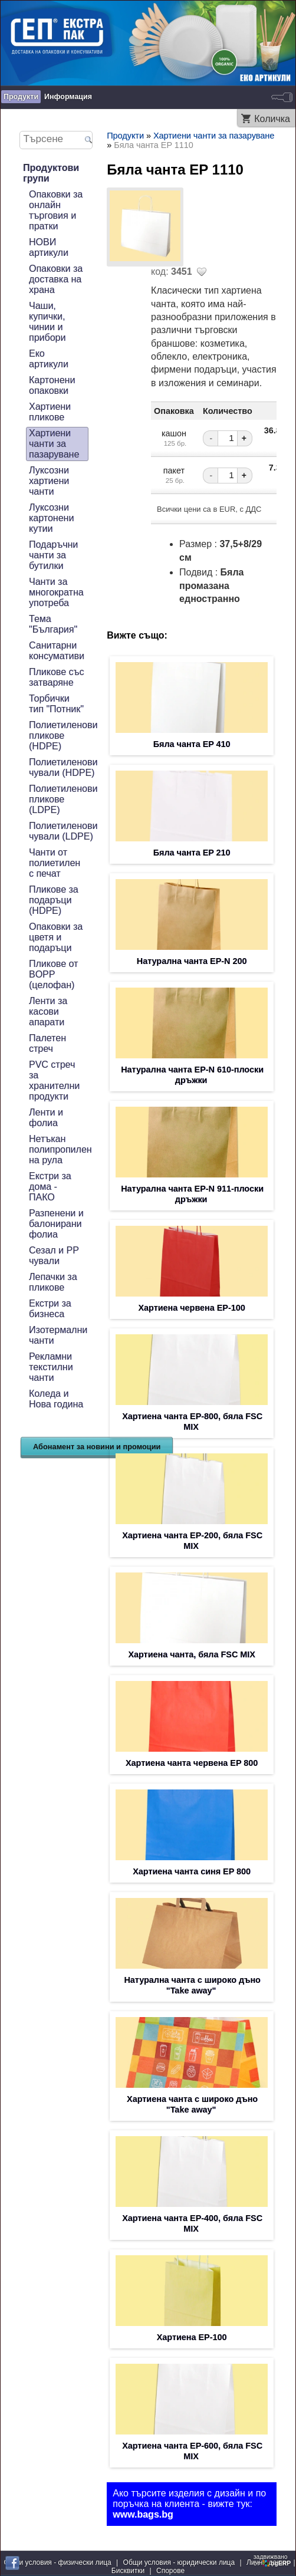 The width and height of the screenshot is (296, 2576). I want to click on Палетен стреч, so click(47, 1043).